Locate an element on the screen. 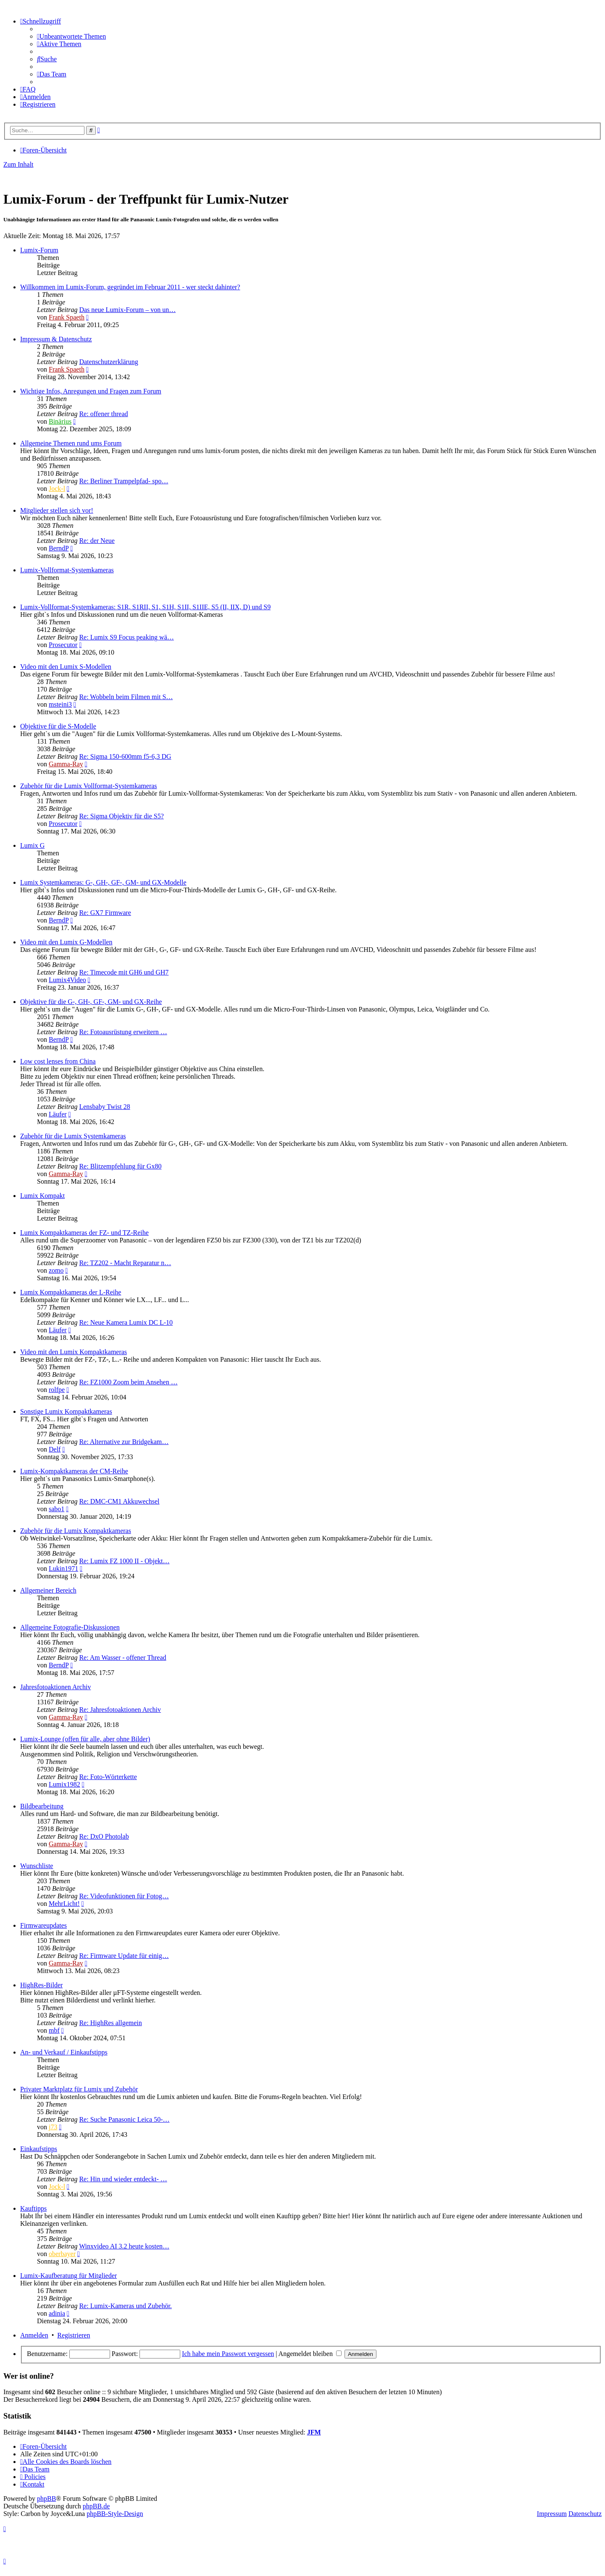 This screenshot has width=605, height=2576. Re: FZ1000 Zoom beim Ansehen … is located at coordinates (128, 1382).